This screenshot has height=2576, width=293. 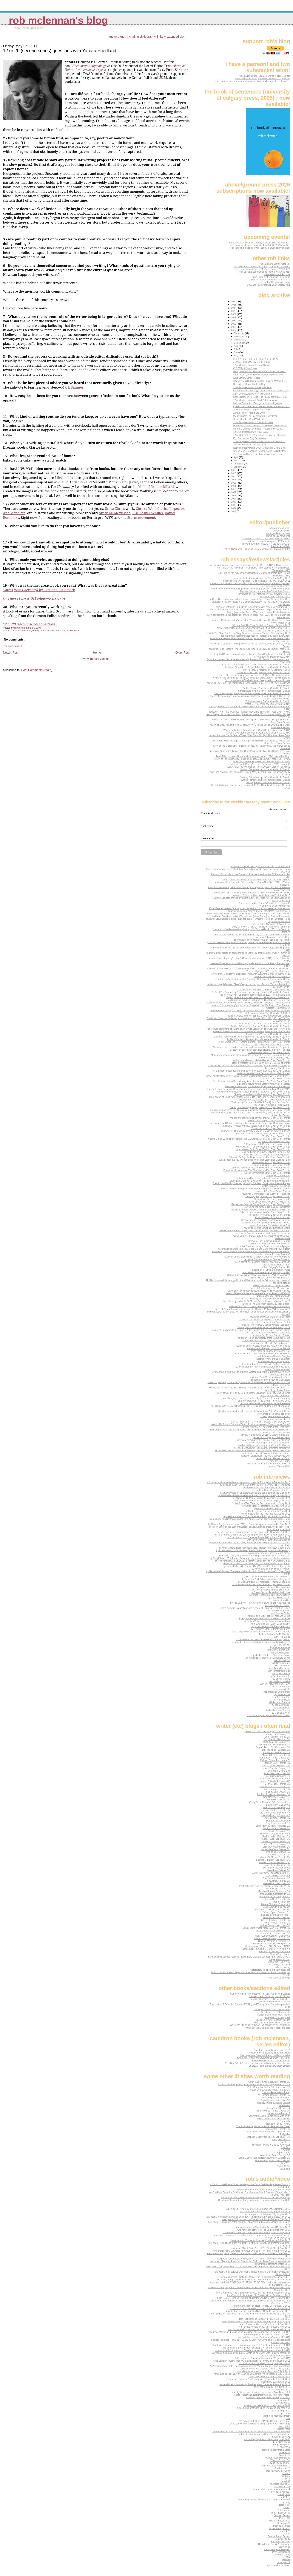 What do you see at coordinates (266, 670) in the screenshot?
I see `Author's Note, at matchbook lit, September 2014` at bounding box center [266, 670].